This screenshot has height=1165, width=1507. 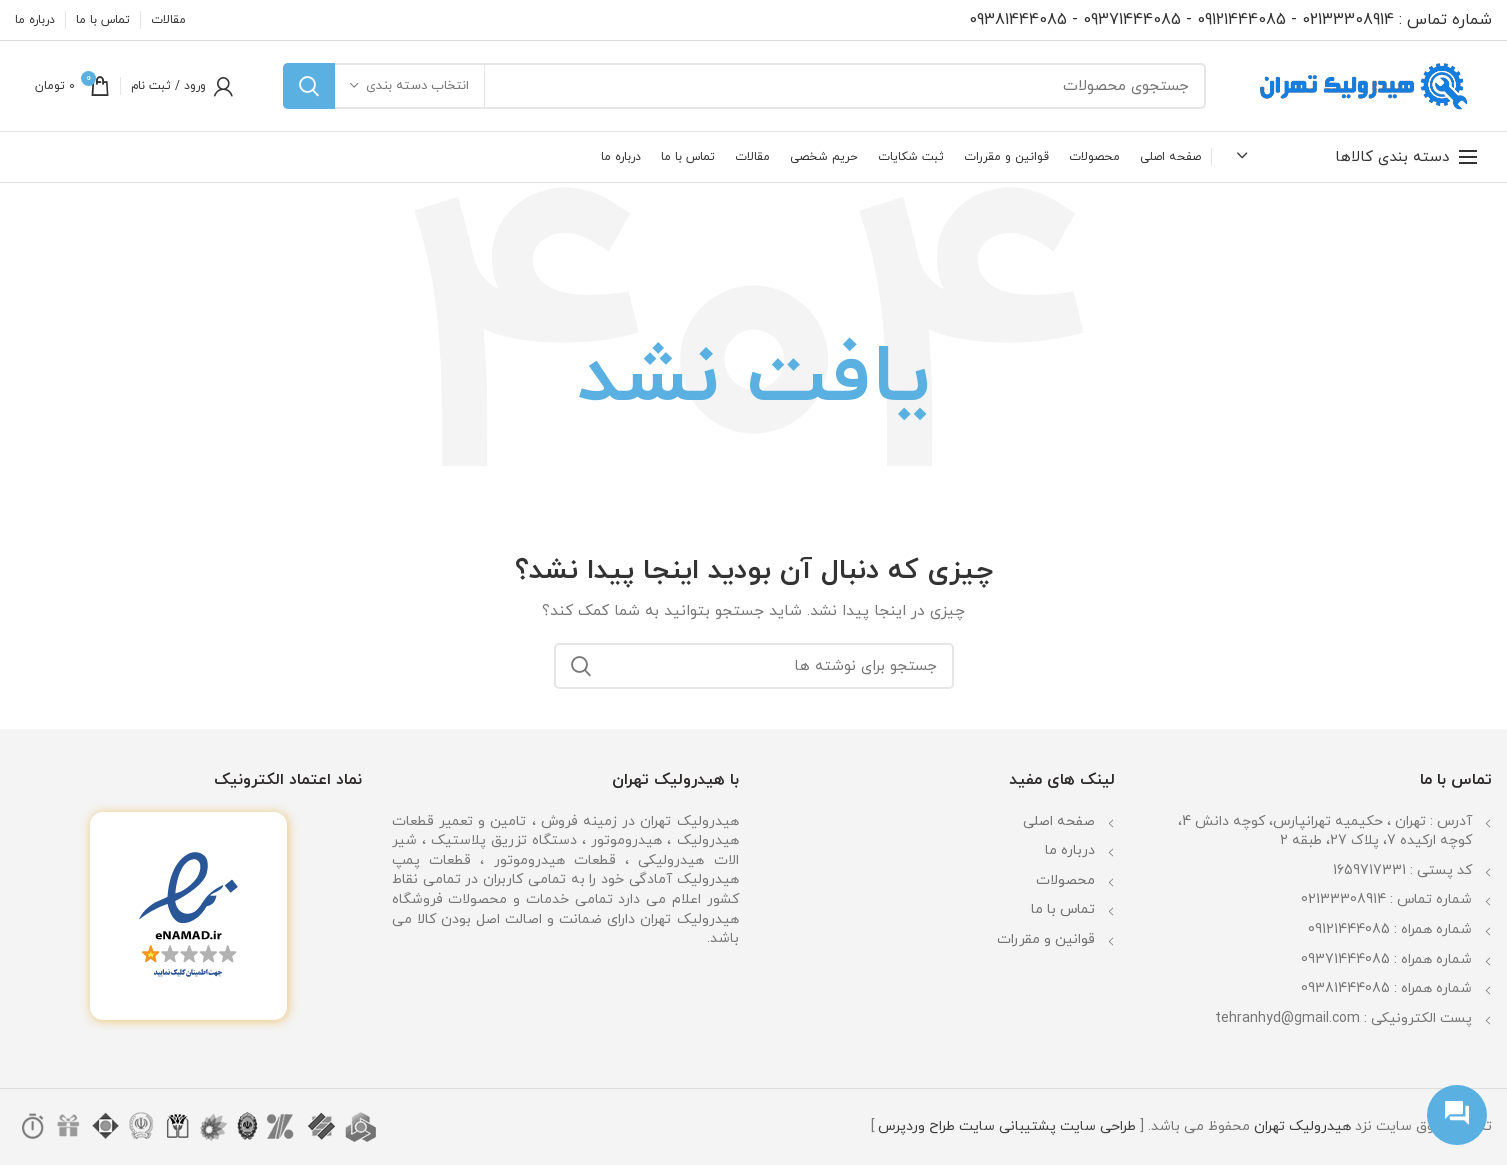 What do you see at coordinates (1070, 850) in the screenshot?
I see `درباره ما` at bounding box center [1070, 850].